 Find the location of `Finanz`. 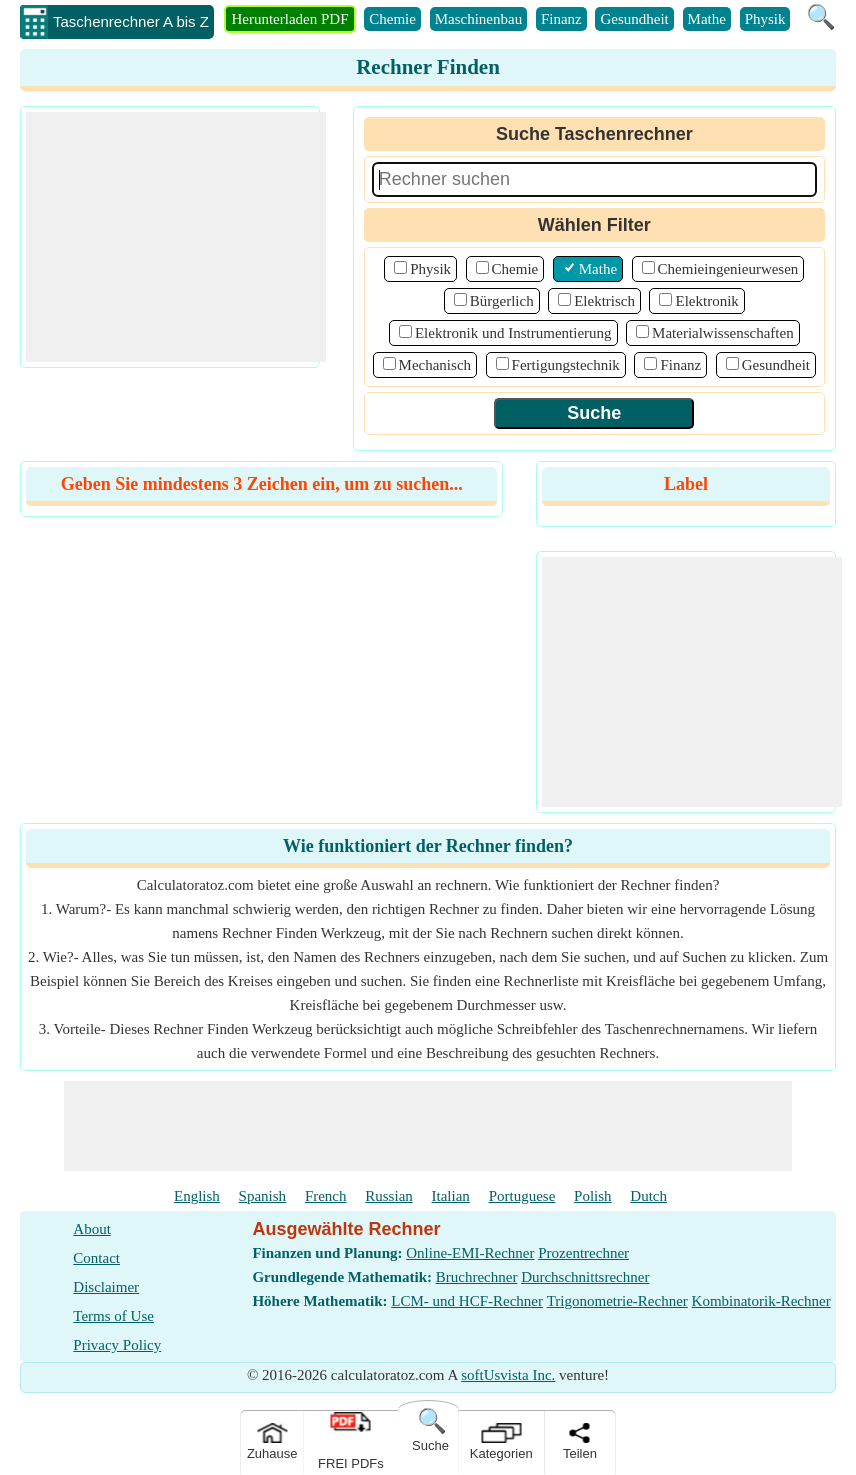

Finanz is located at coordinates (561, 19).